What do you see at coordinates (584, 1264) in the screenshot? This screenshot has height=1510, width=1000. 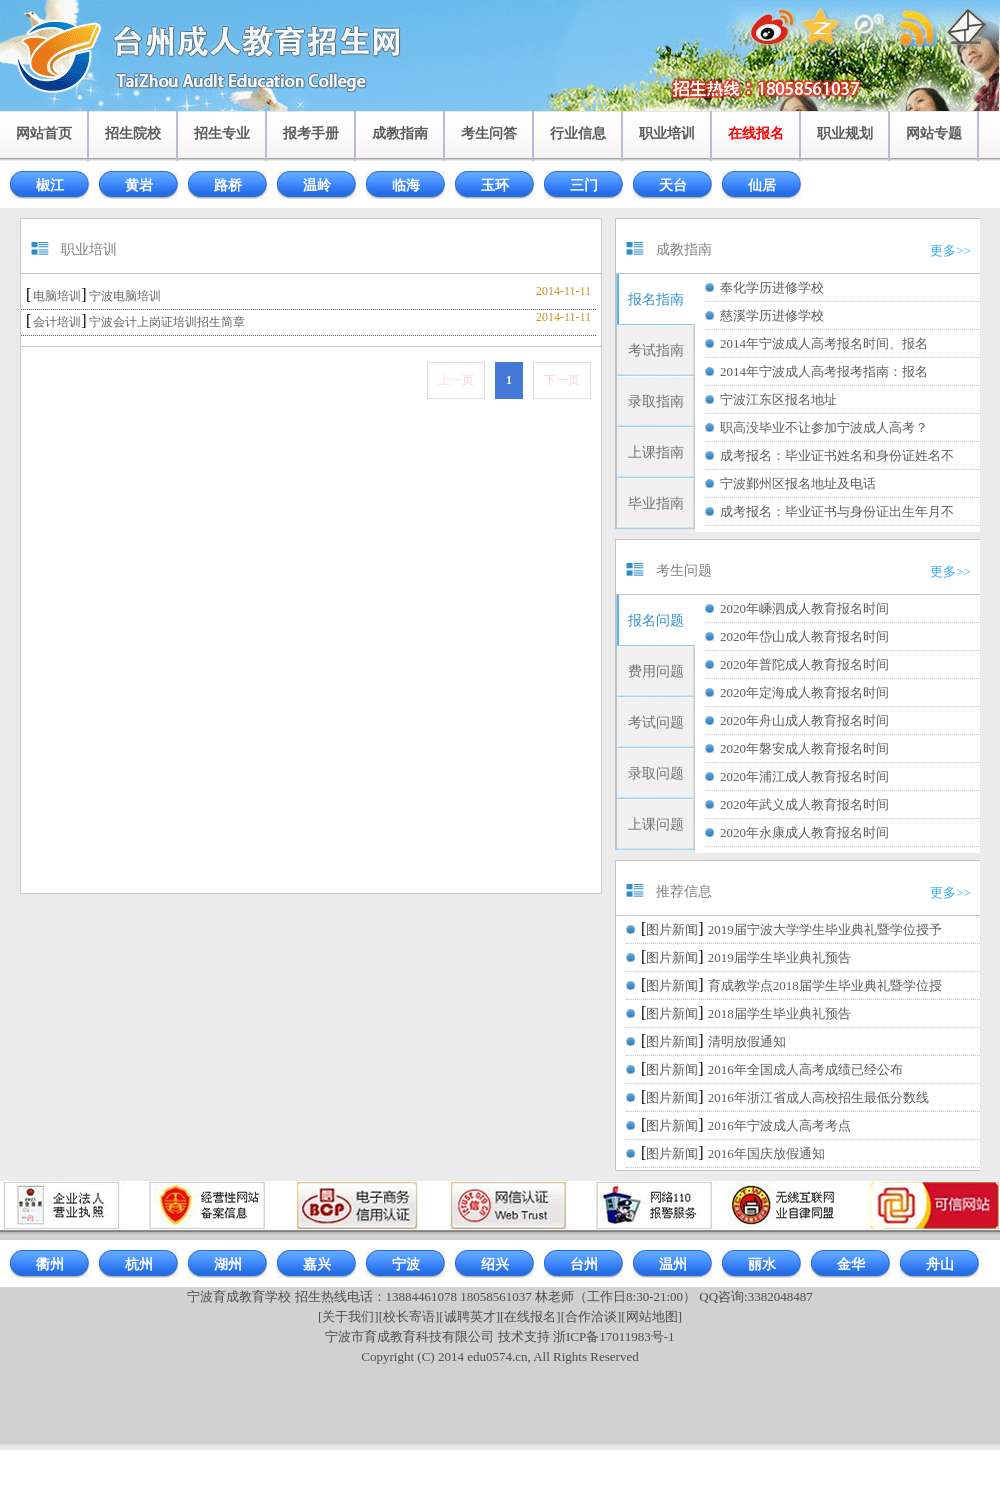 I see `台州` at bounding box center [584, 1264].